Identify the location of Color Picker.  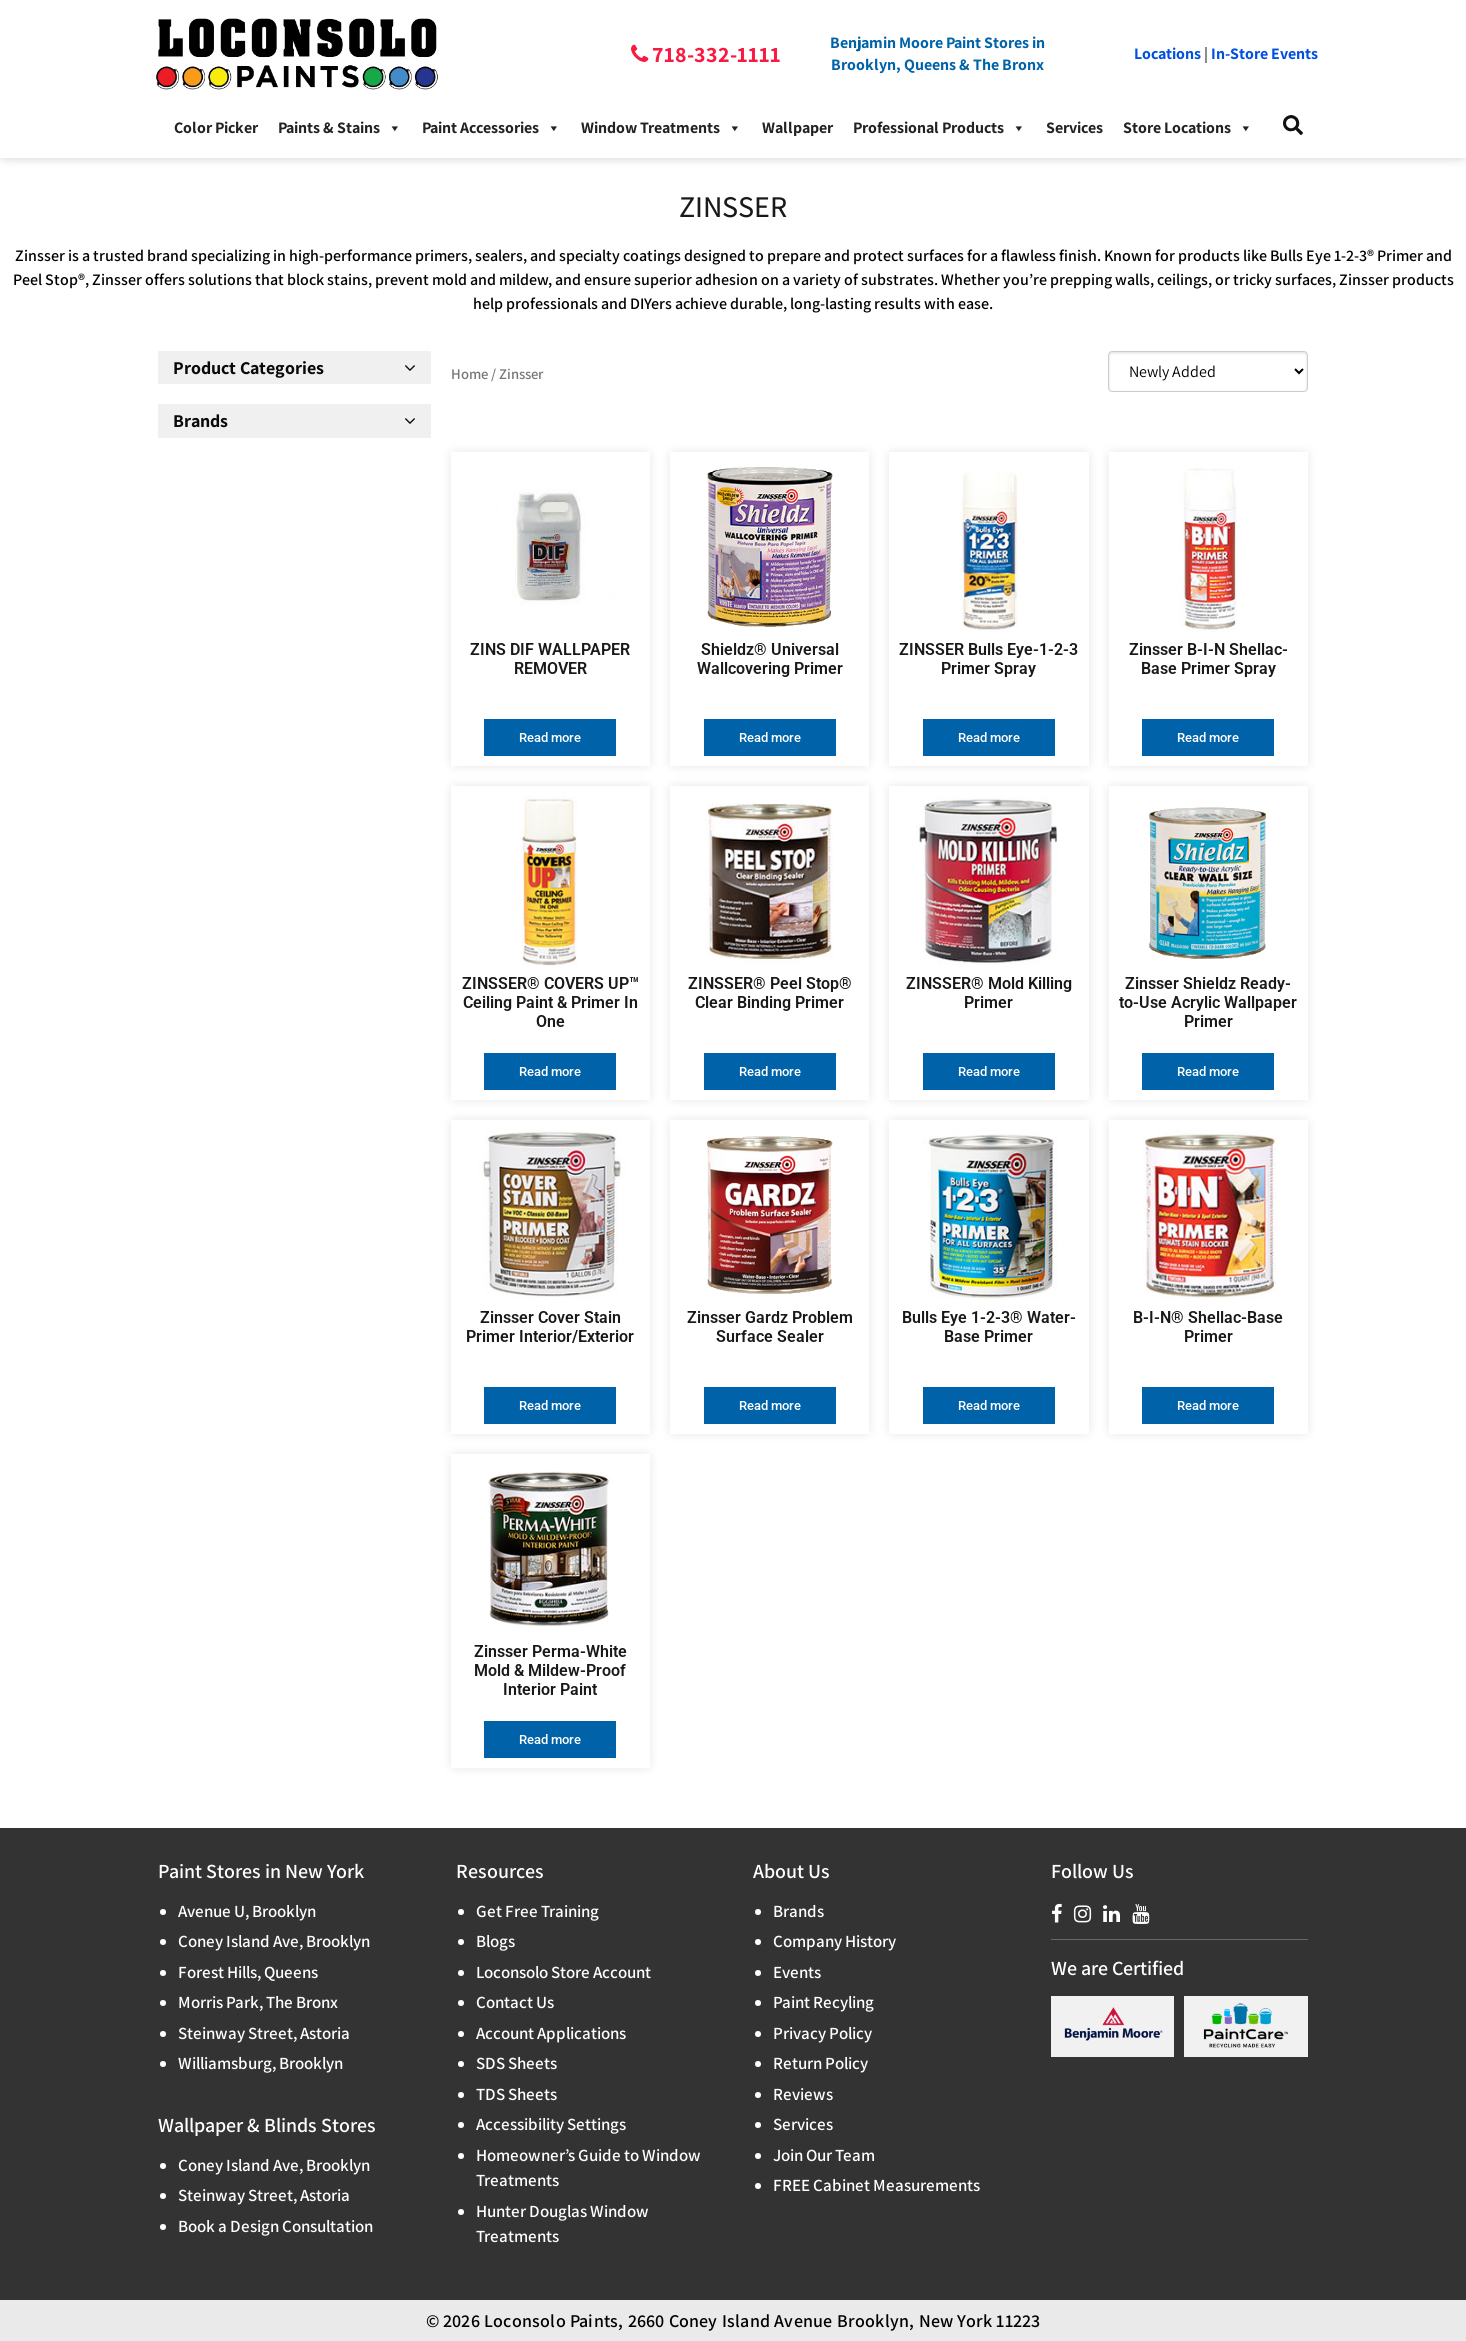
(216, 127).